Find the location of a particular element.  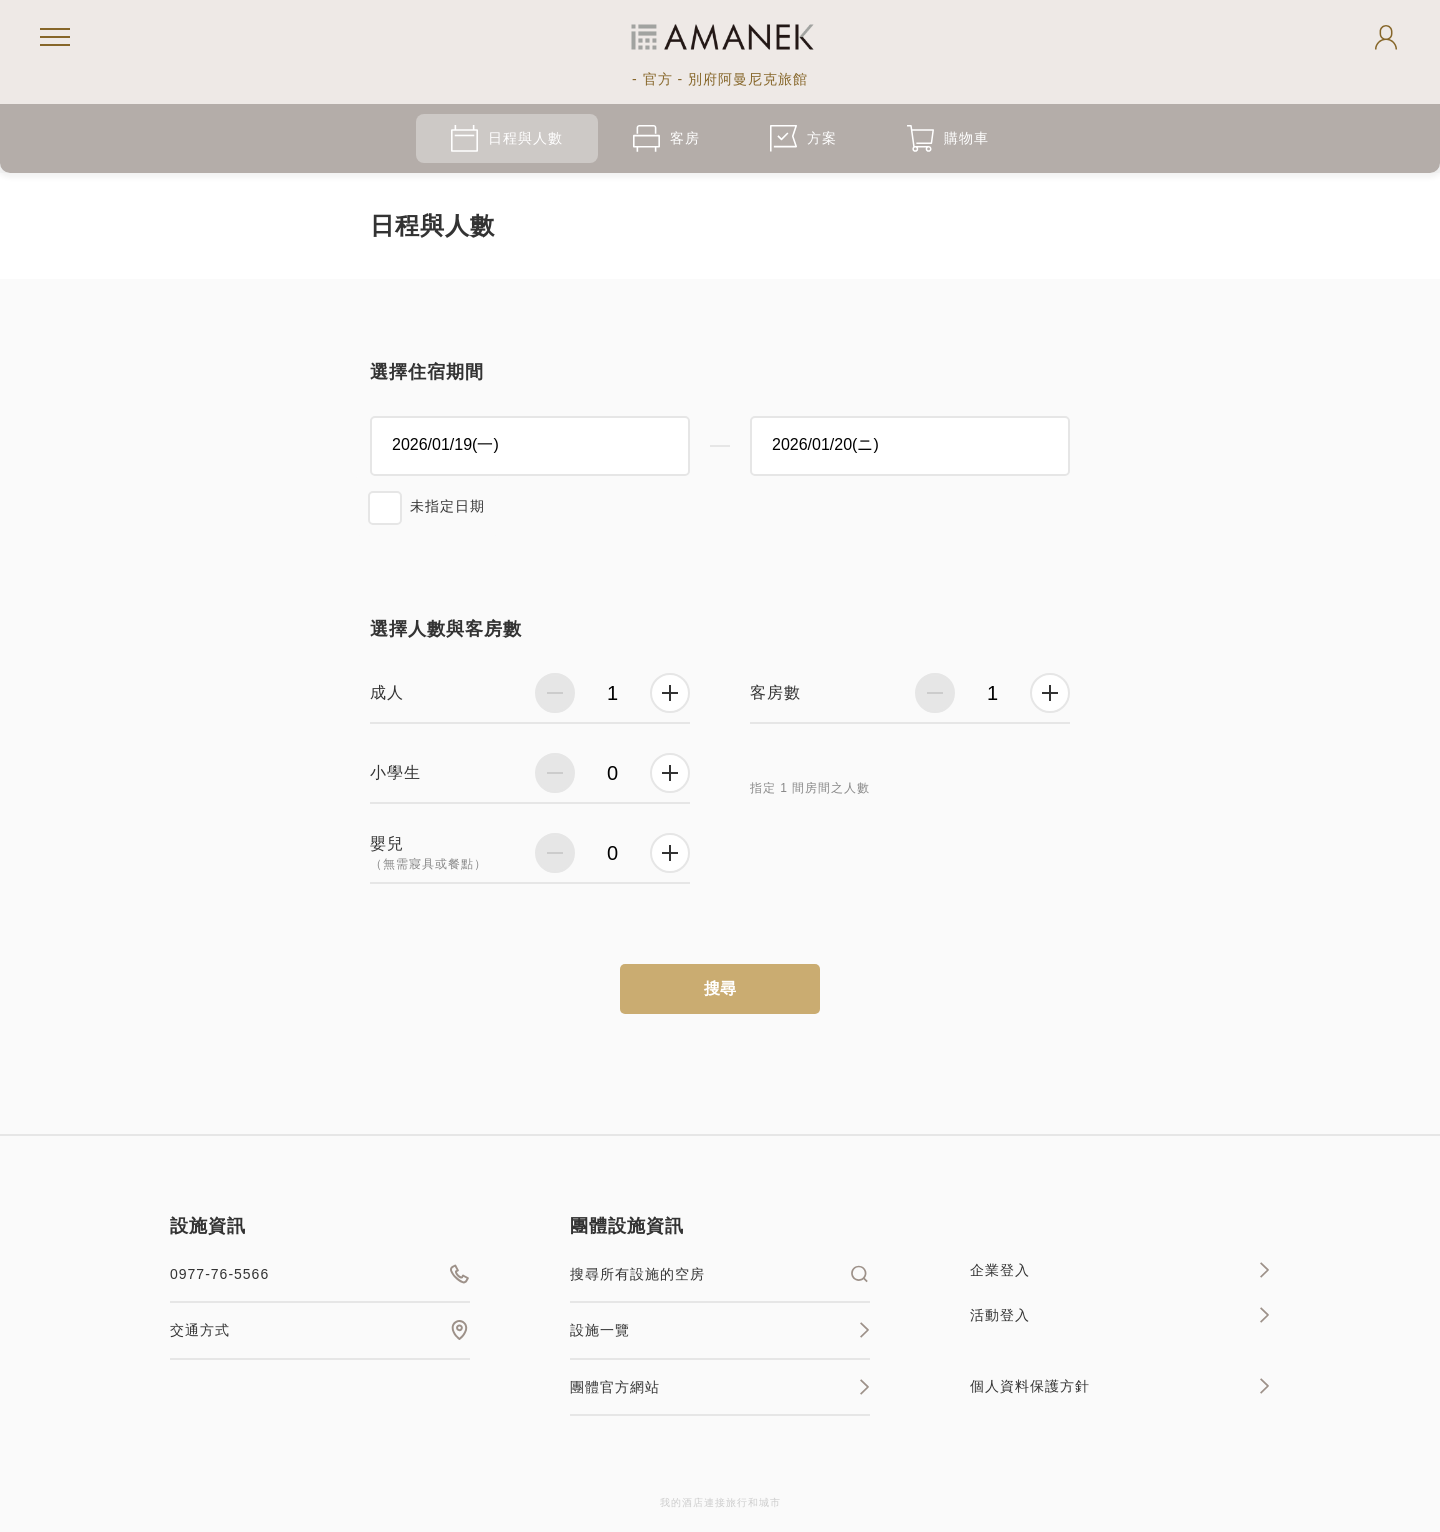

購物車 is located at coordinates (948, 138).